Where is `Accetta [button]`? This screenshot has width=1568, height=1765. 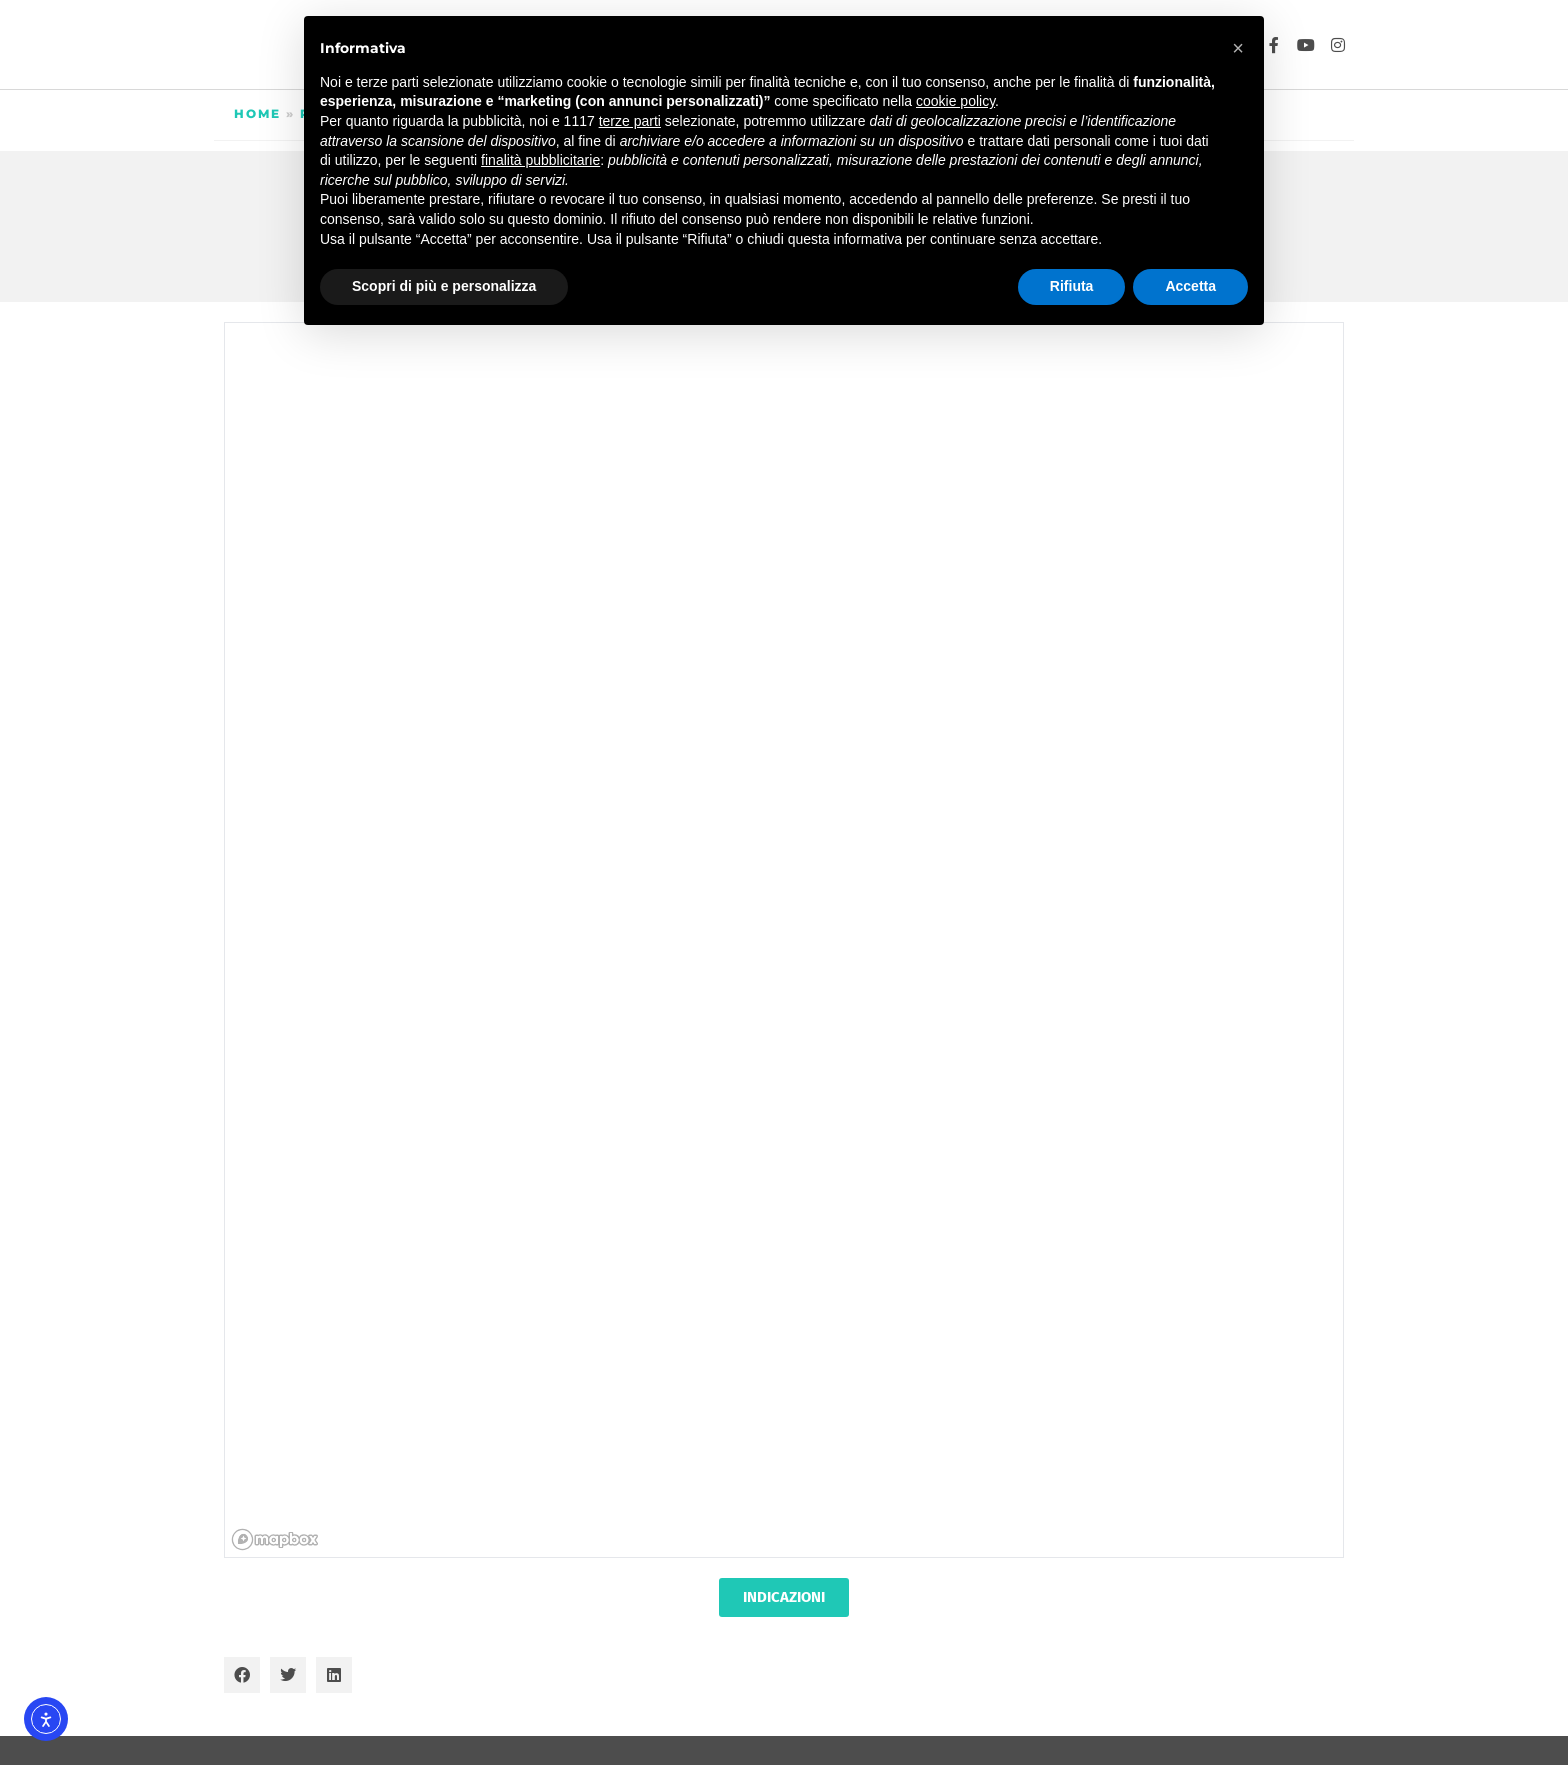
Accetta [button] is located at coordinates (1190, 286).